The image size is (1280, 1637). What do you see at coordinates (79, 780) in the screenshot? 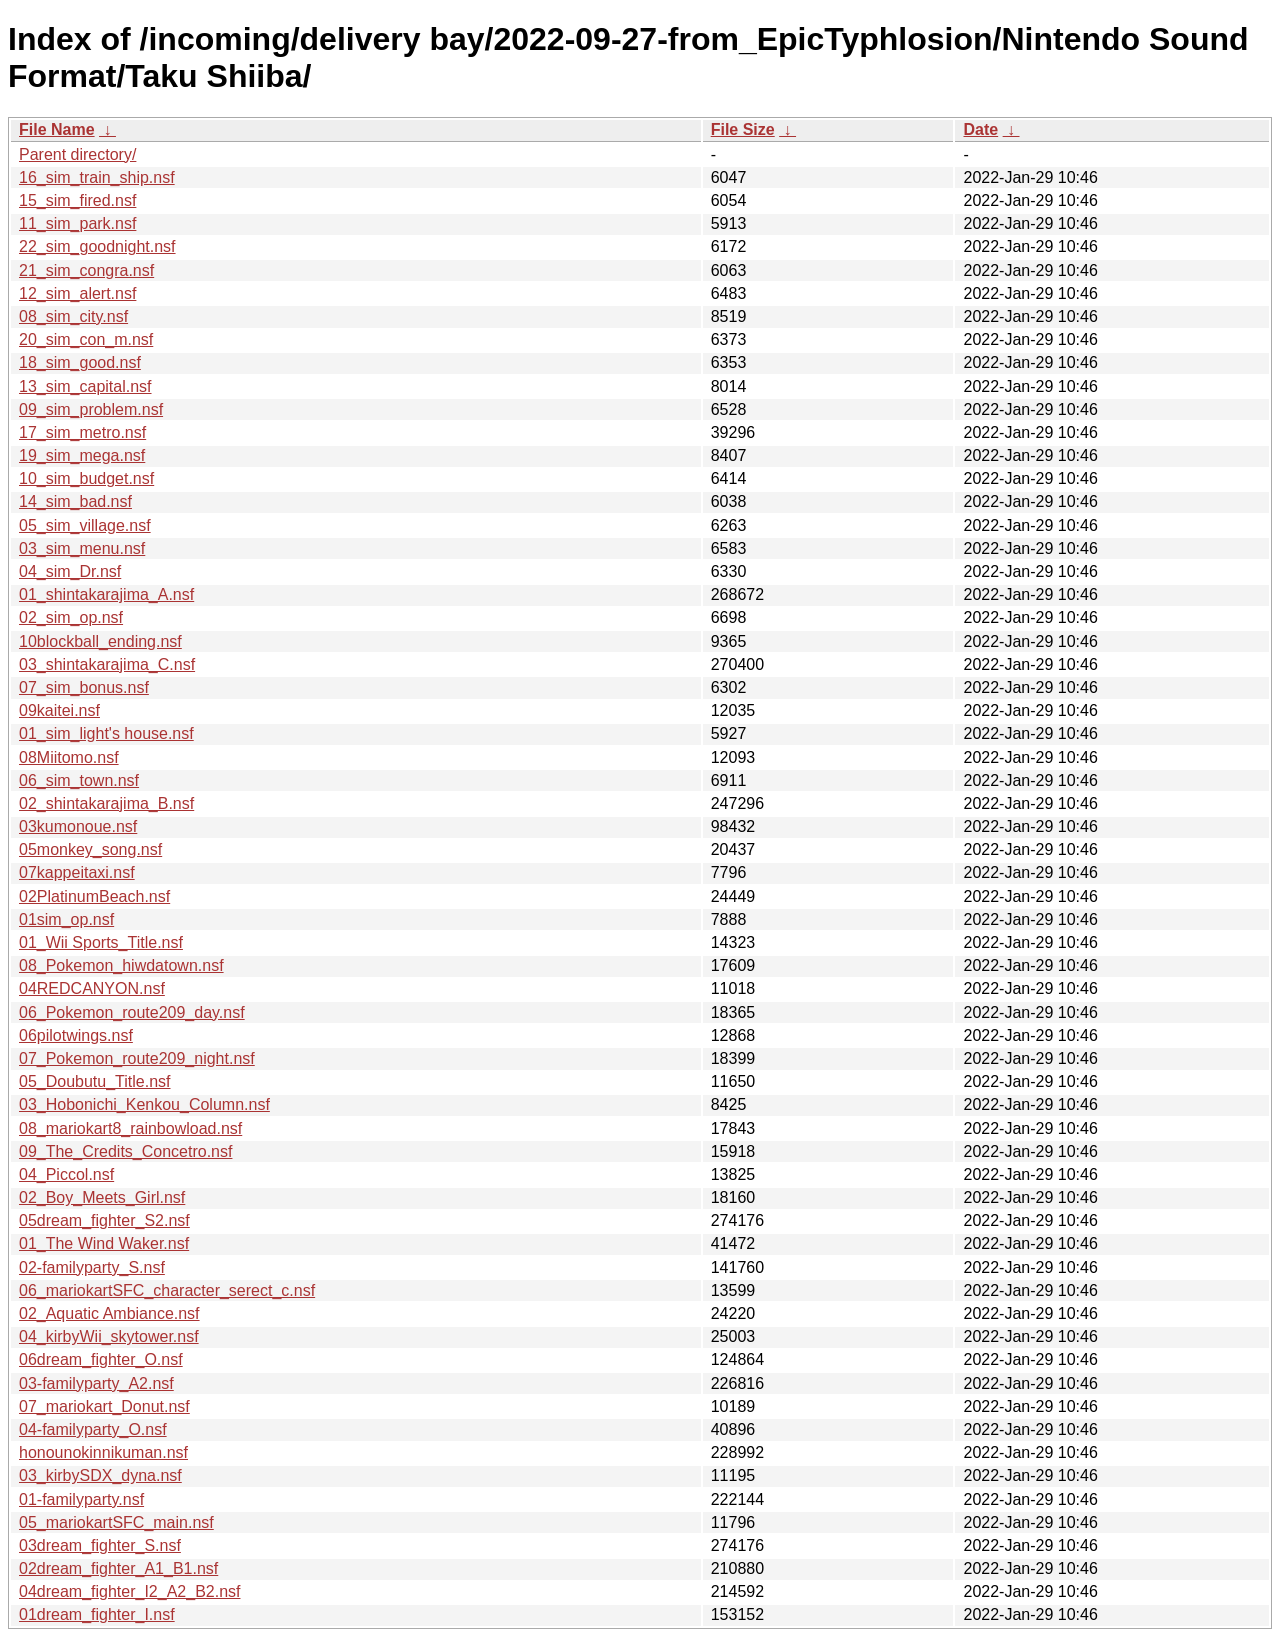
I see `06_sim_town.nsf` at bounding box center [79, 780].